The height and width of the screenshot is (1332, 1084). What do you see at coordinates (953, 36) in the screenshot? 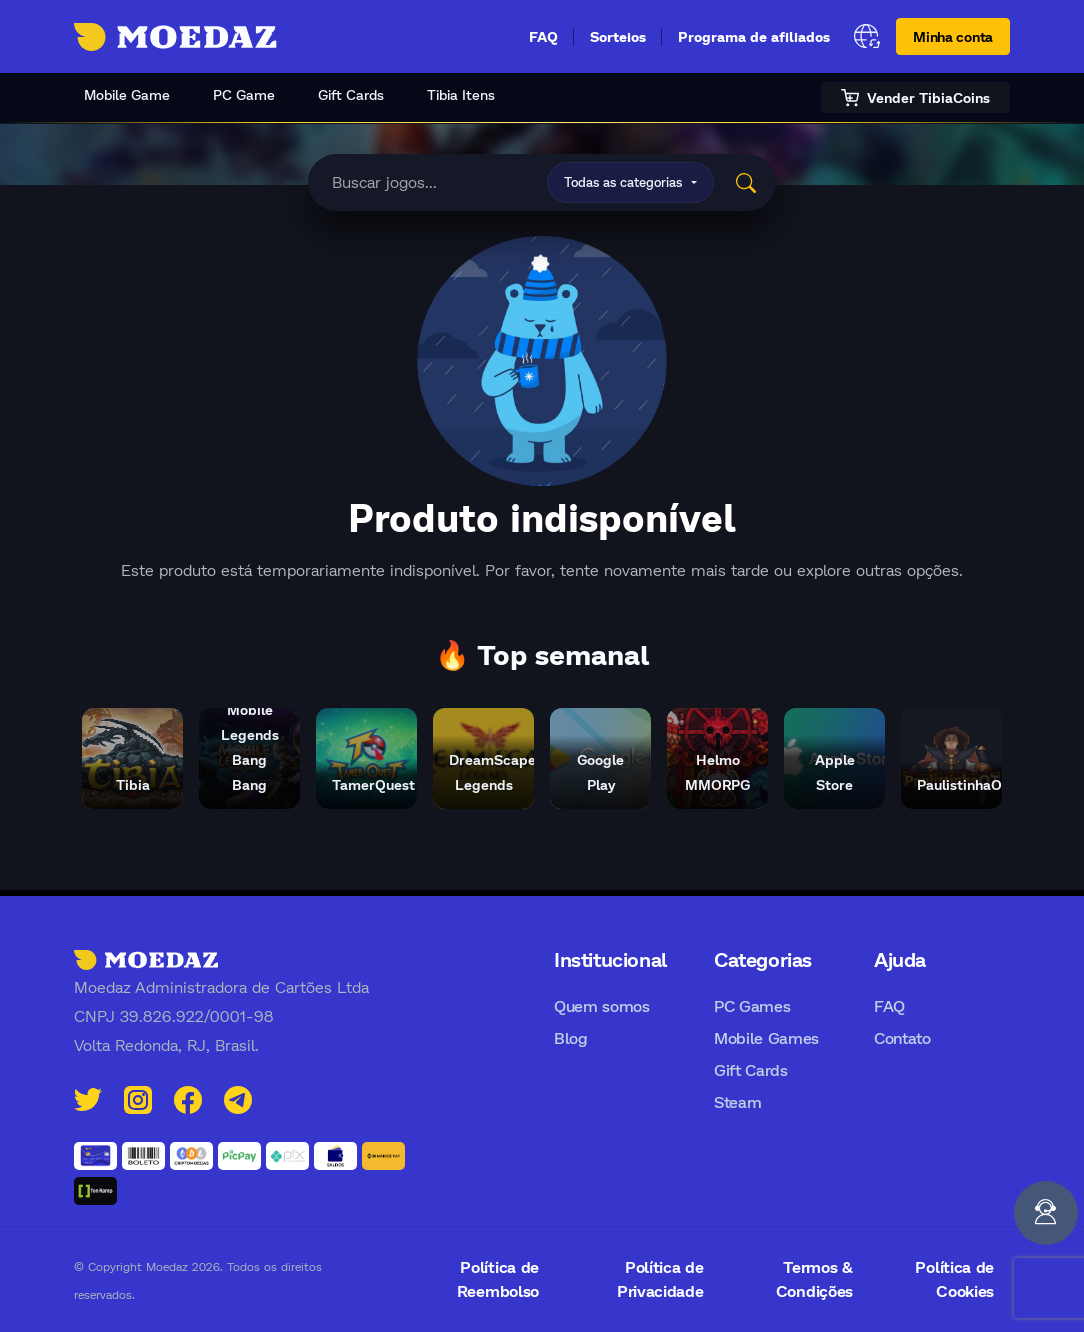
I see `Minha conta` at bounding box center [953, 36].